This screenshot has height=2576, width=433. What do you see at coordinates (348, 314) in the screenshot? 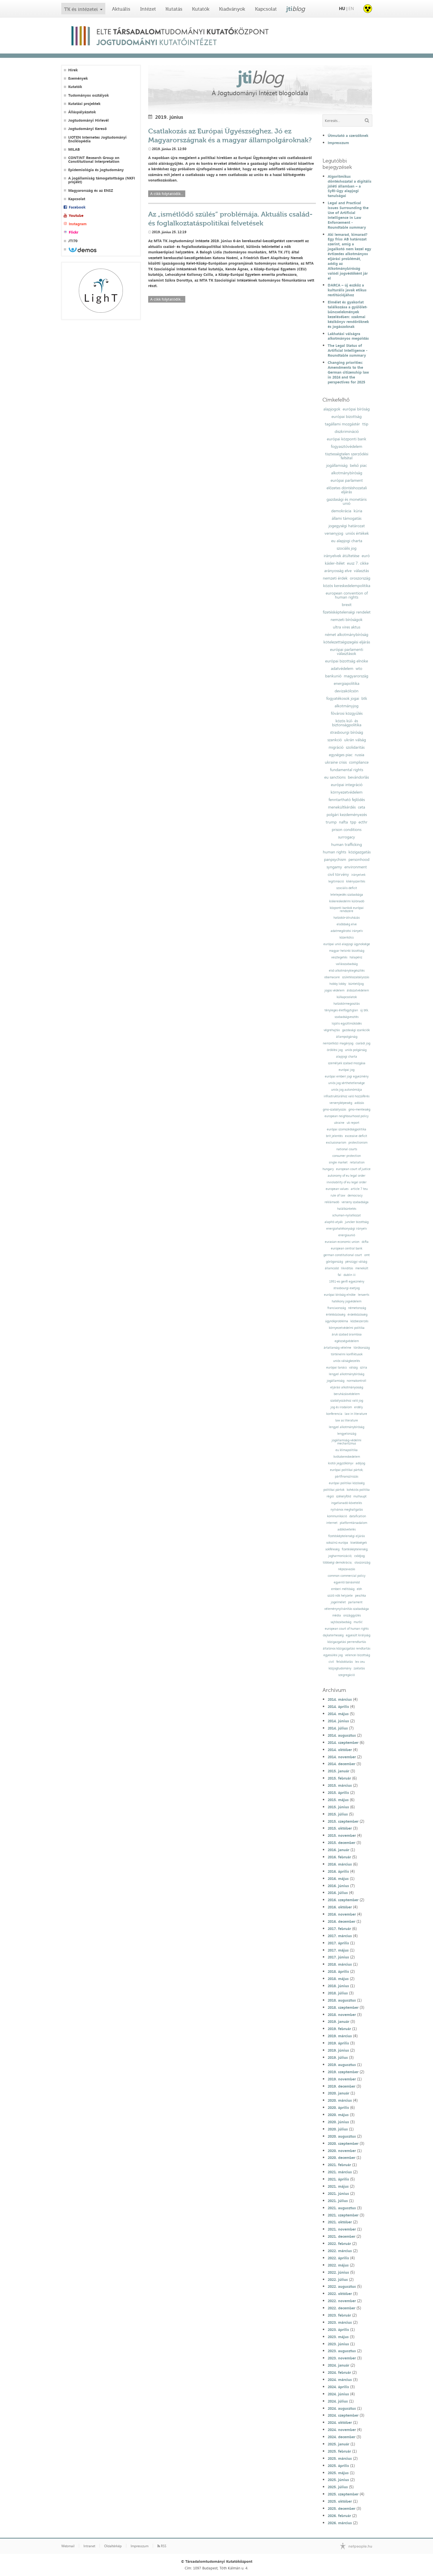
I see `Elmélet és gyakorlat találkozása a gyűlölet-bűncselekmények kezelésében: szakmai kézikönyv rendőröknek és jogászoknak` at bounding box center [348, 314].